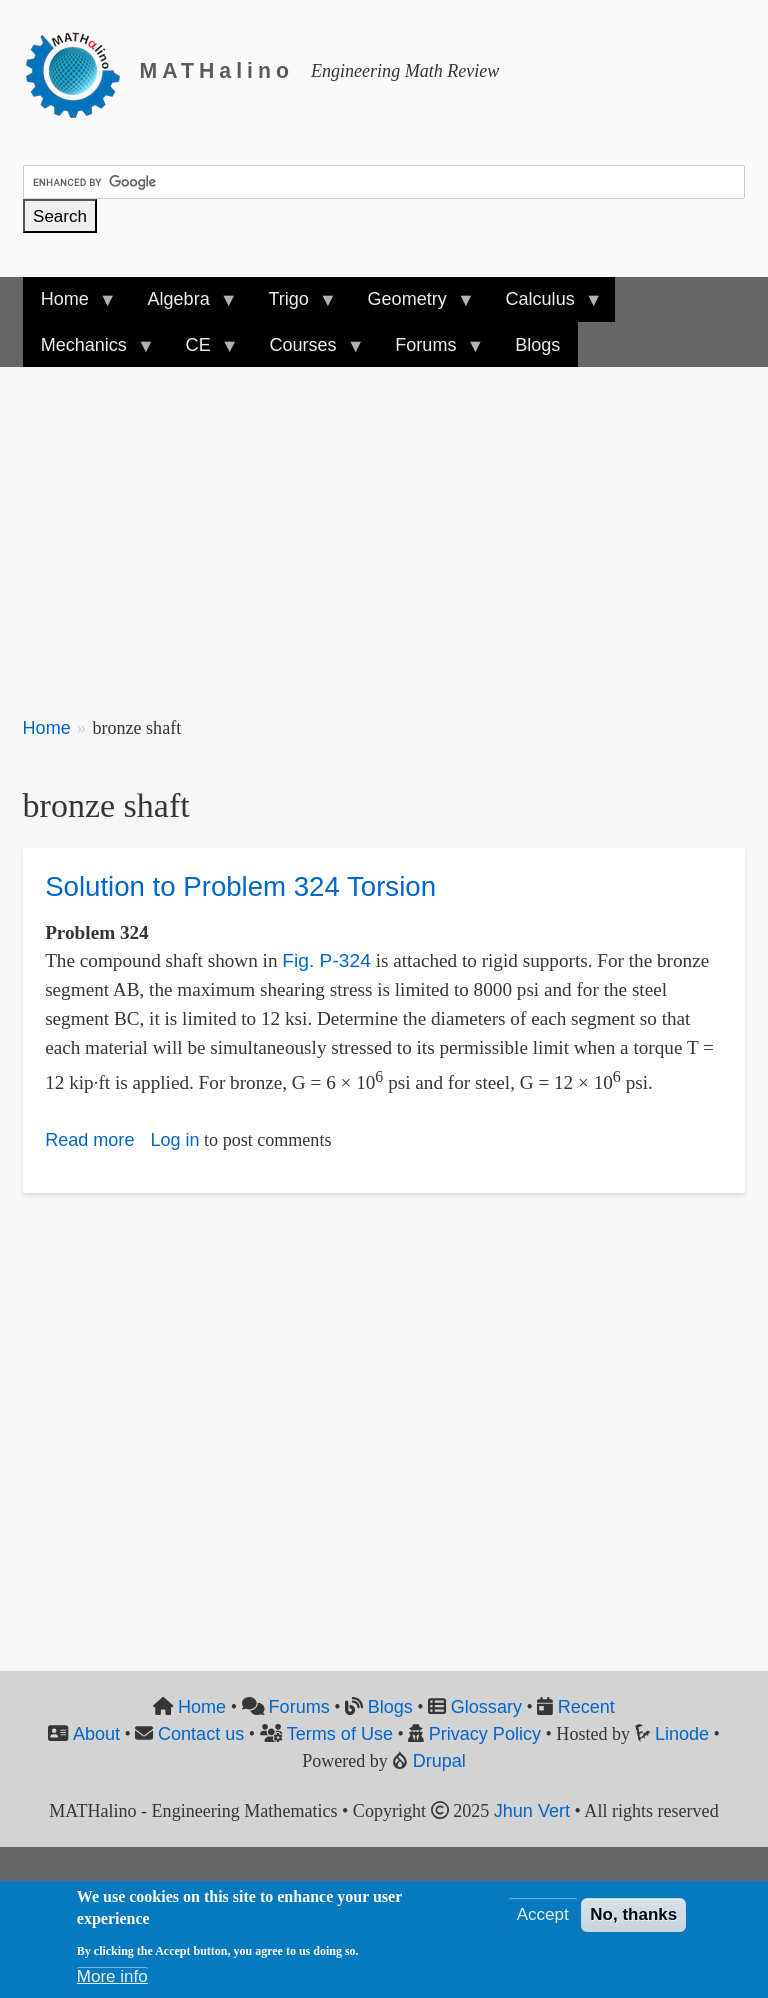  I want to click on Home, so click(47, 728).